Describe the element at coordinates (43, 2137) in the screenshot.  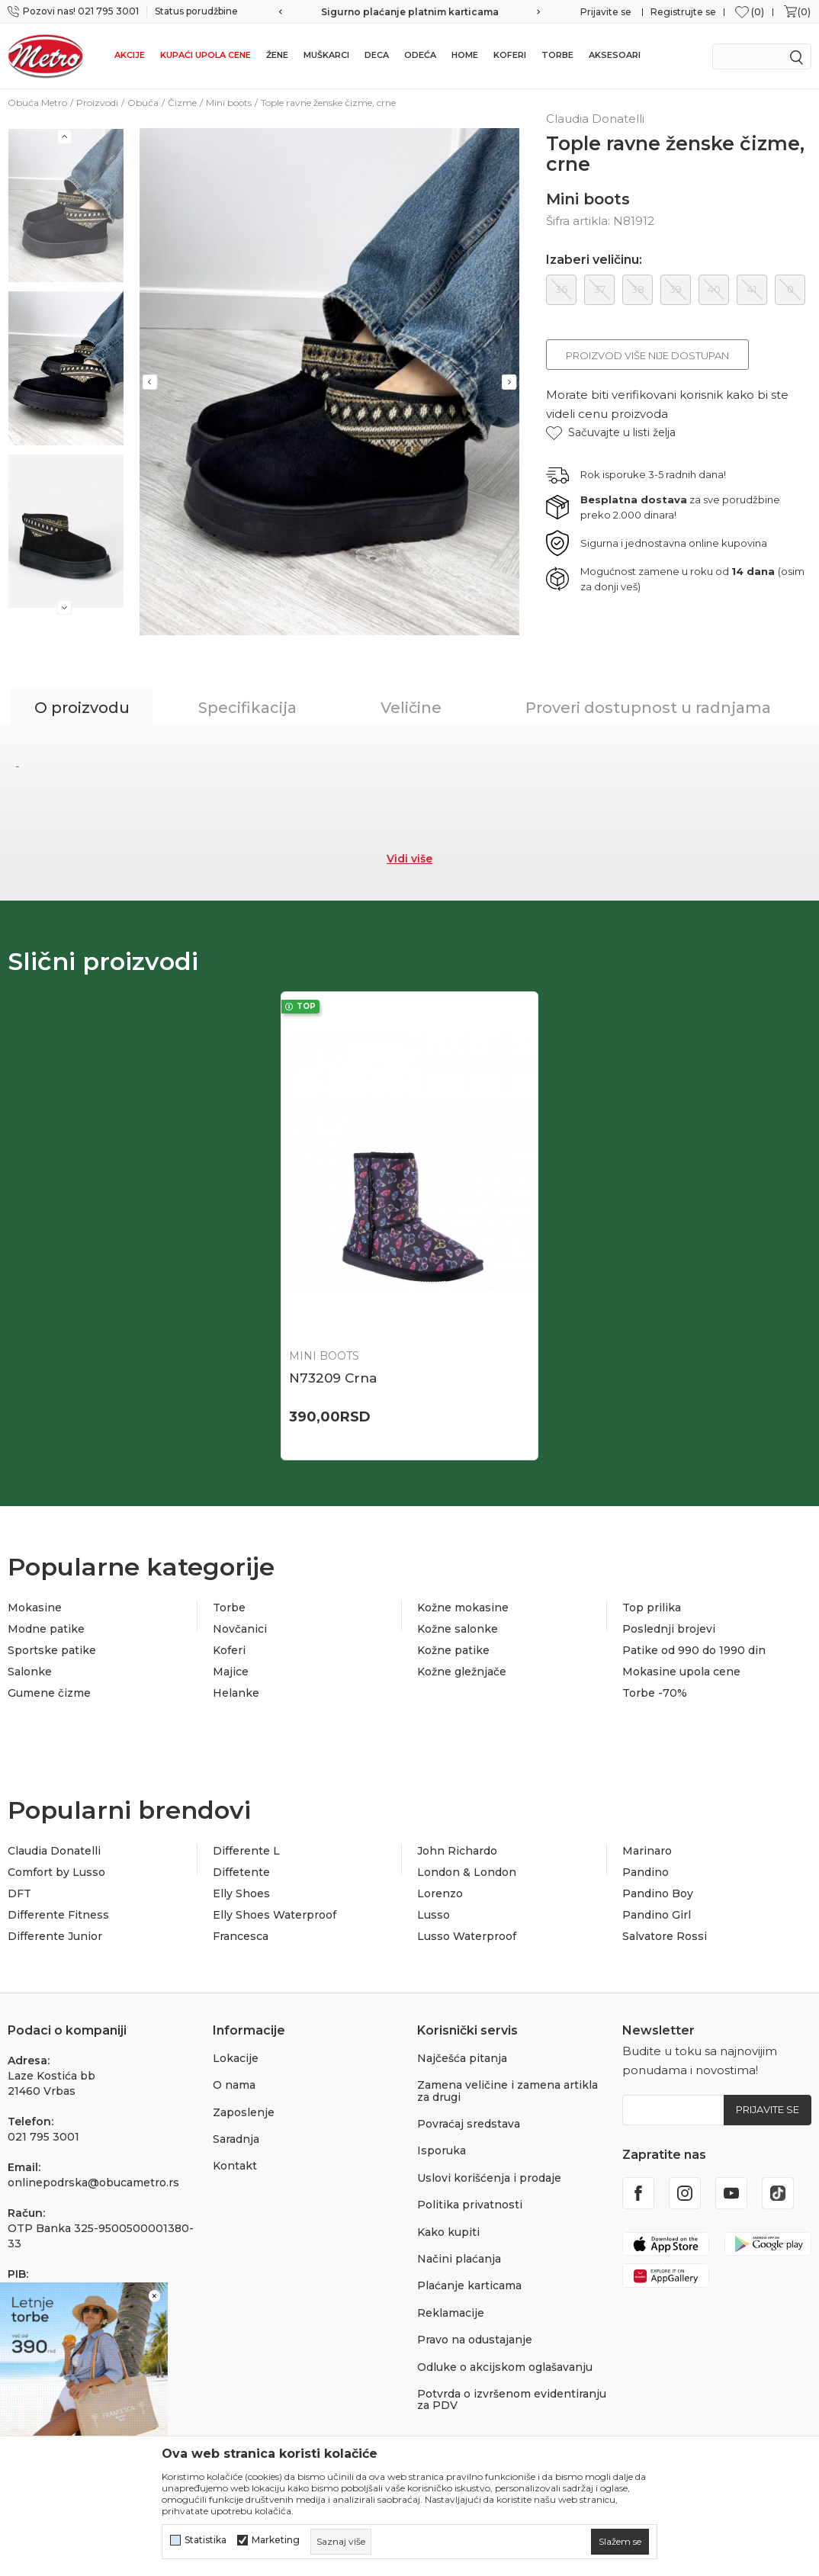
I see `021 795 3001` at that location.